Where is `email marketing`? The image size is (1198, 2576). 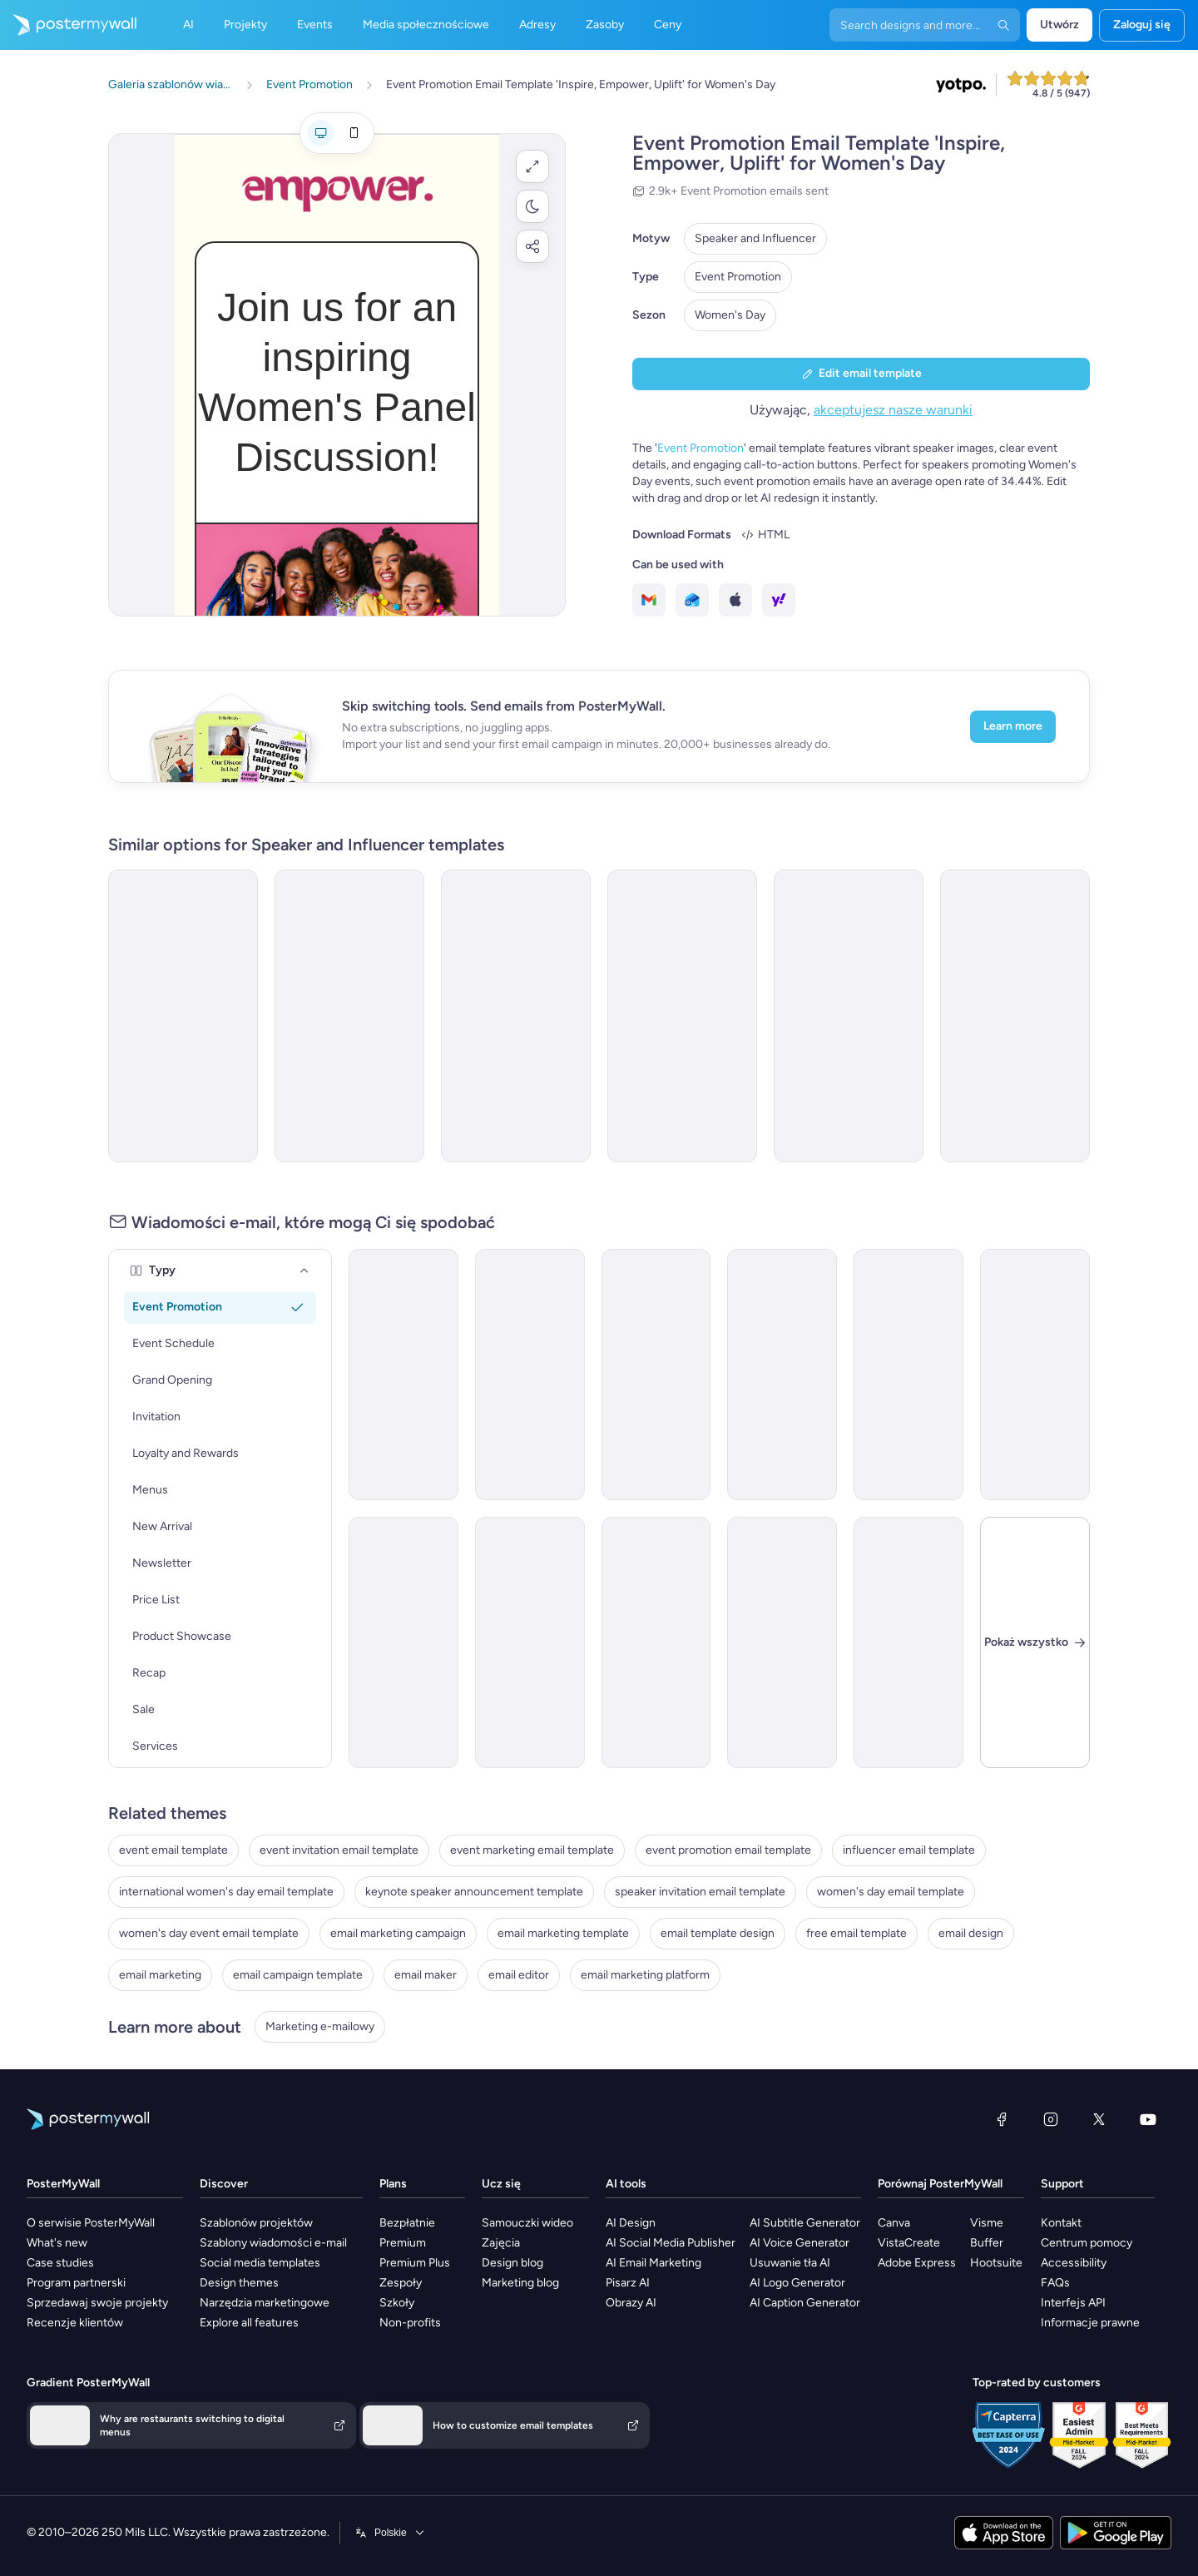
email marketing is located at coordinates (160, 1975).